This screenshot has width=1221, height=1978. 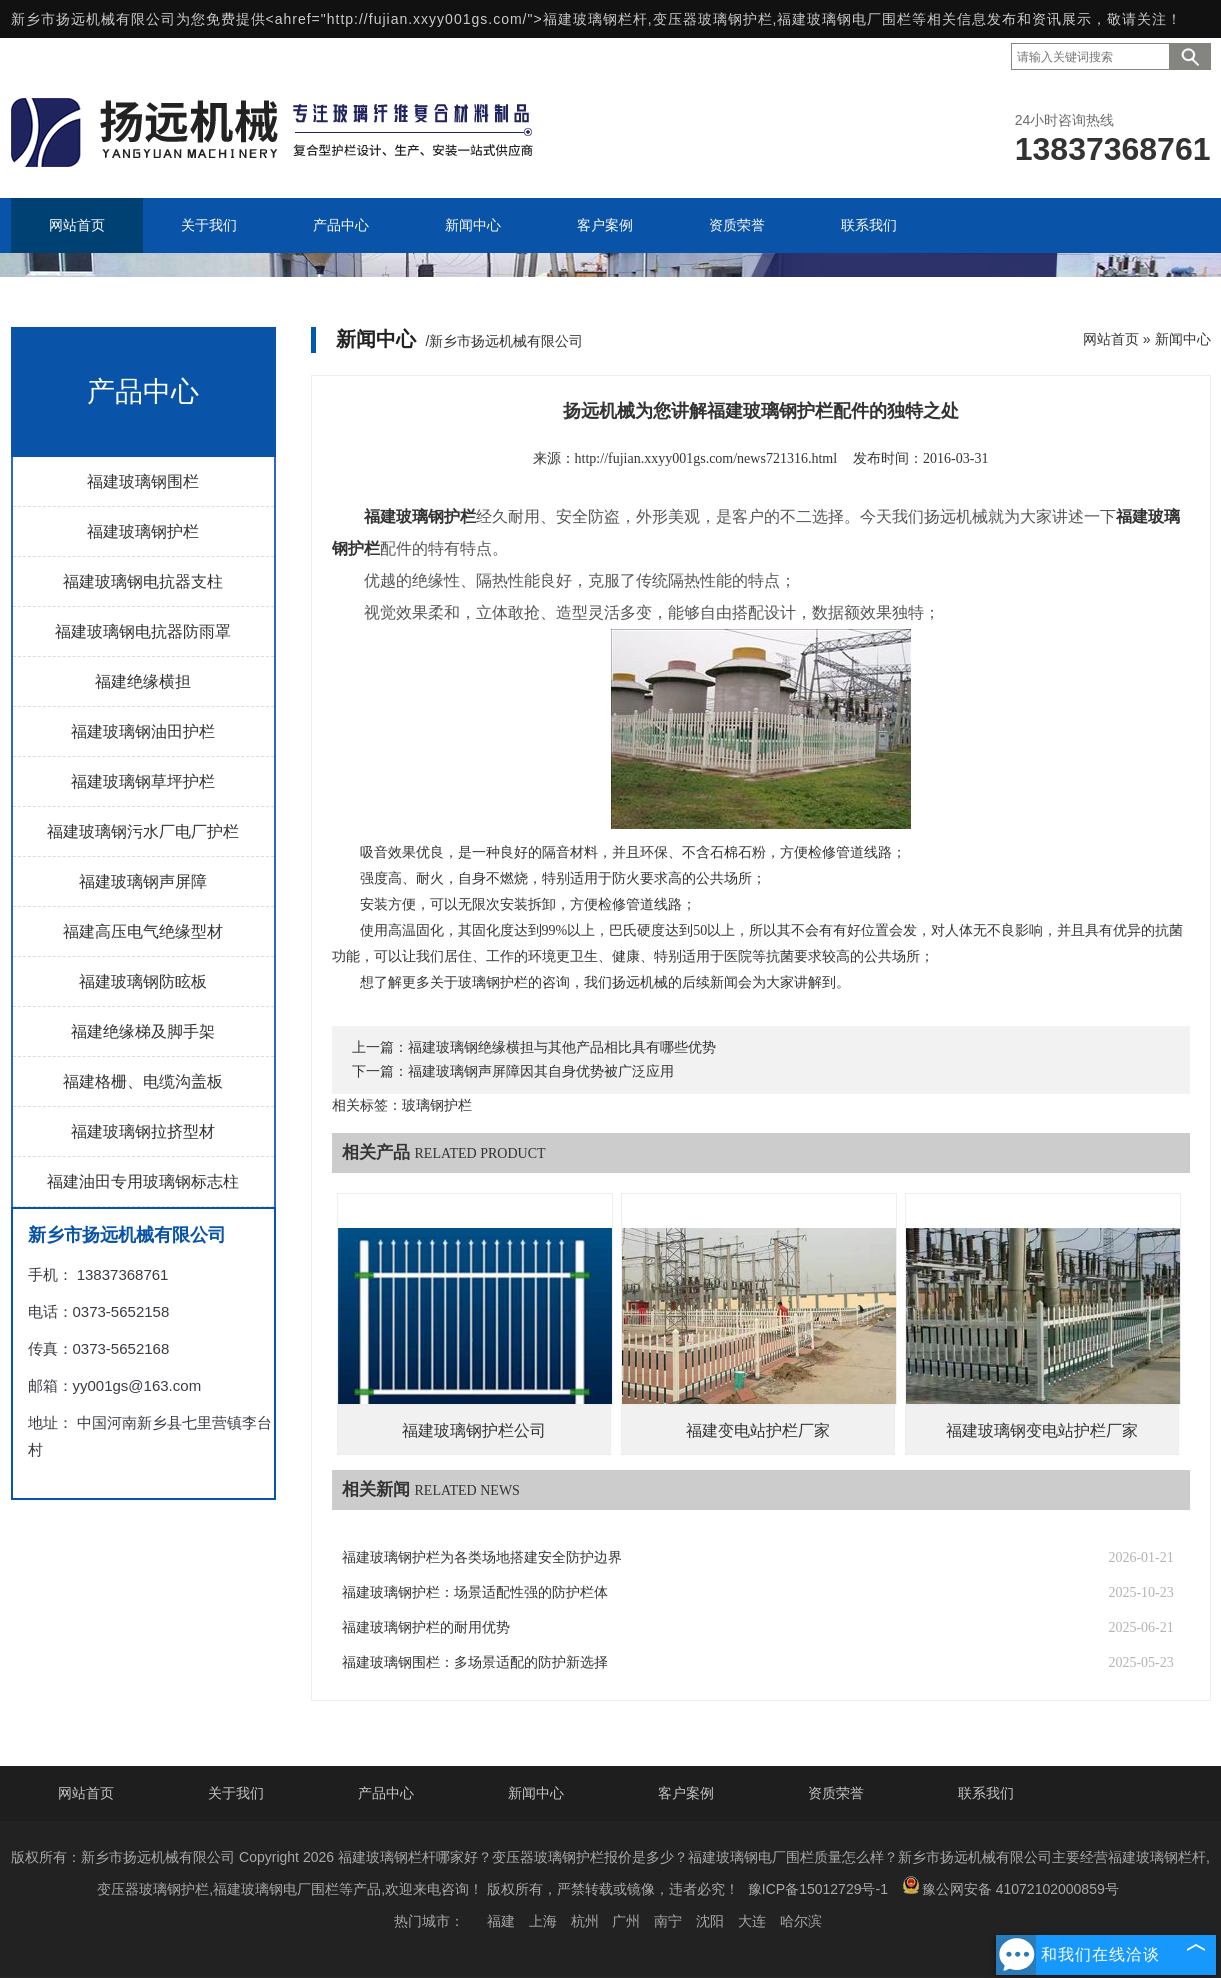 I want to click on 福建绝缘梯及脚手架, so click(x=143, y=1031).